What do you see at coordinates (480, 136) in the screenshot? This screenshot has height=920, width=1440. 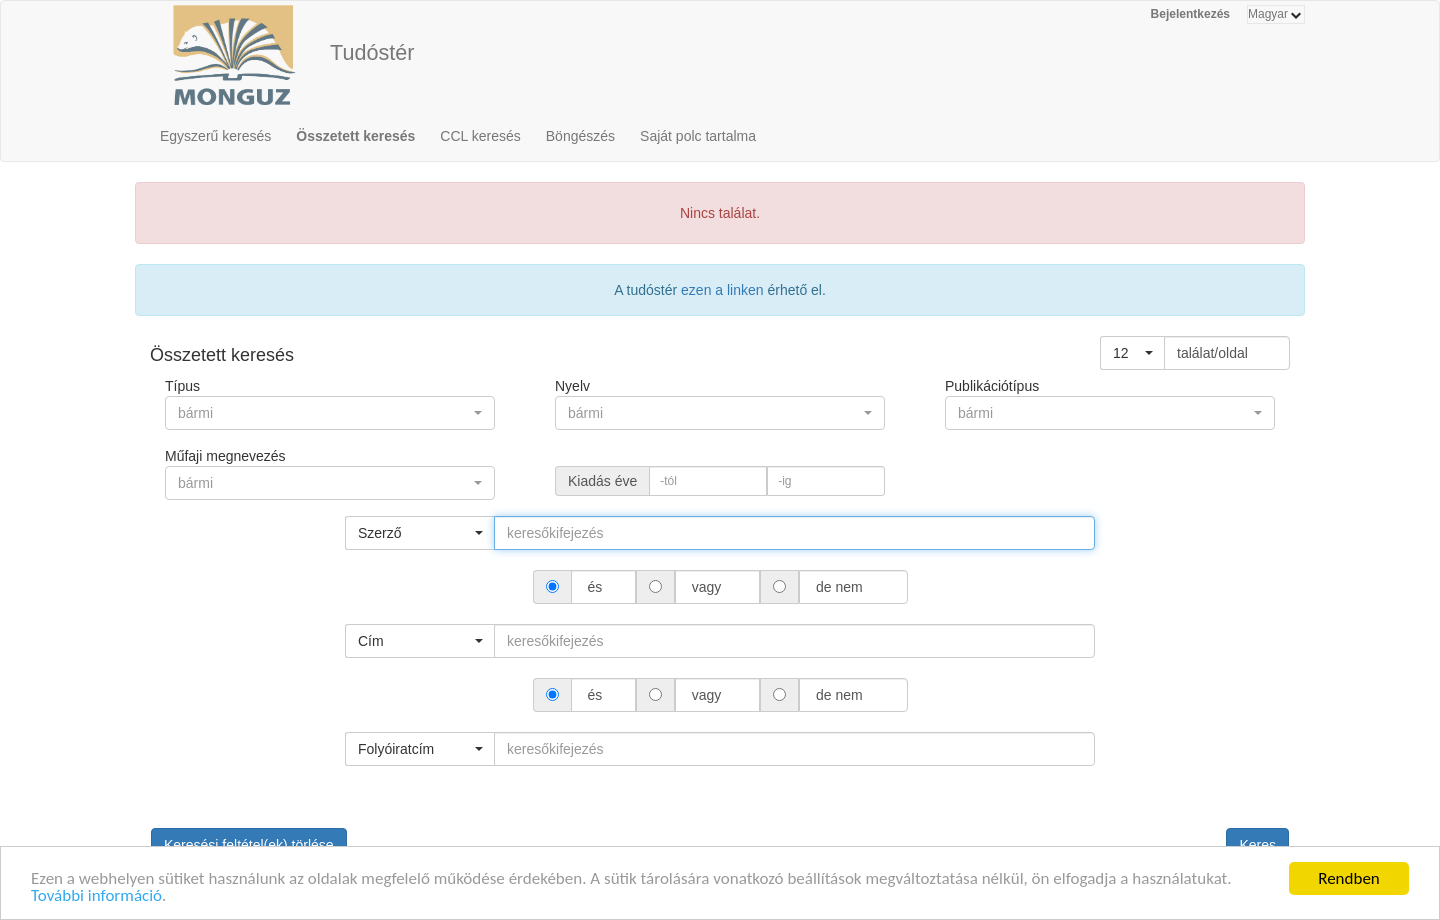 I see `CCL keresés` at bounding box center [480, 136].